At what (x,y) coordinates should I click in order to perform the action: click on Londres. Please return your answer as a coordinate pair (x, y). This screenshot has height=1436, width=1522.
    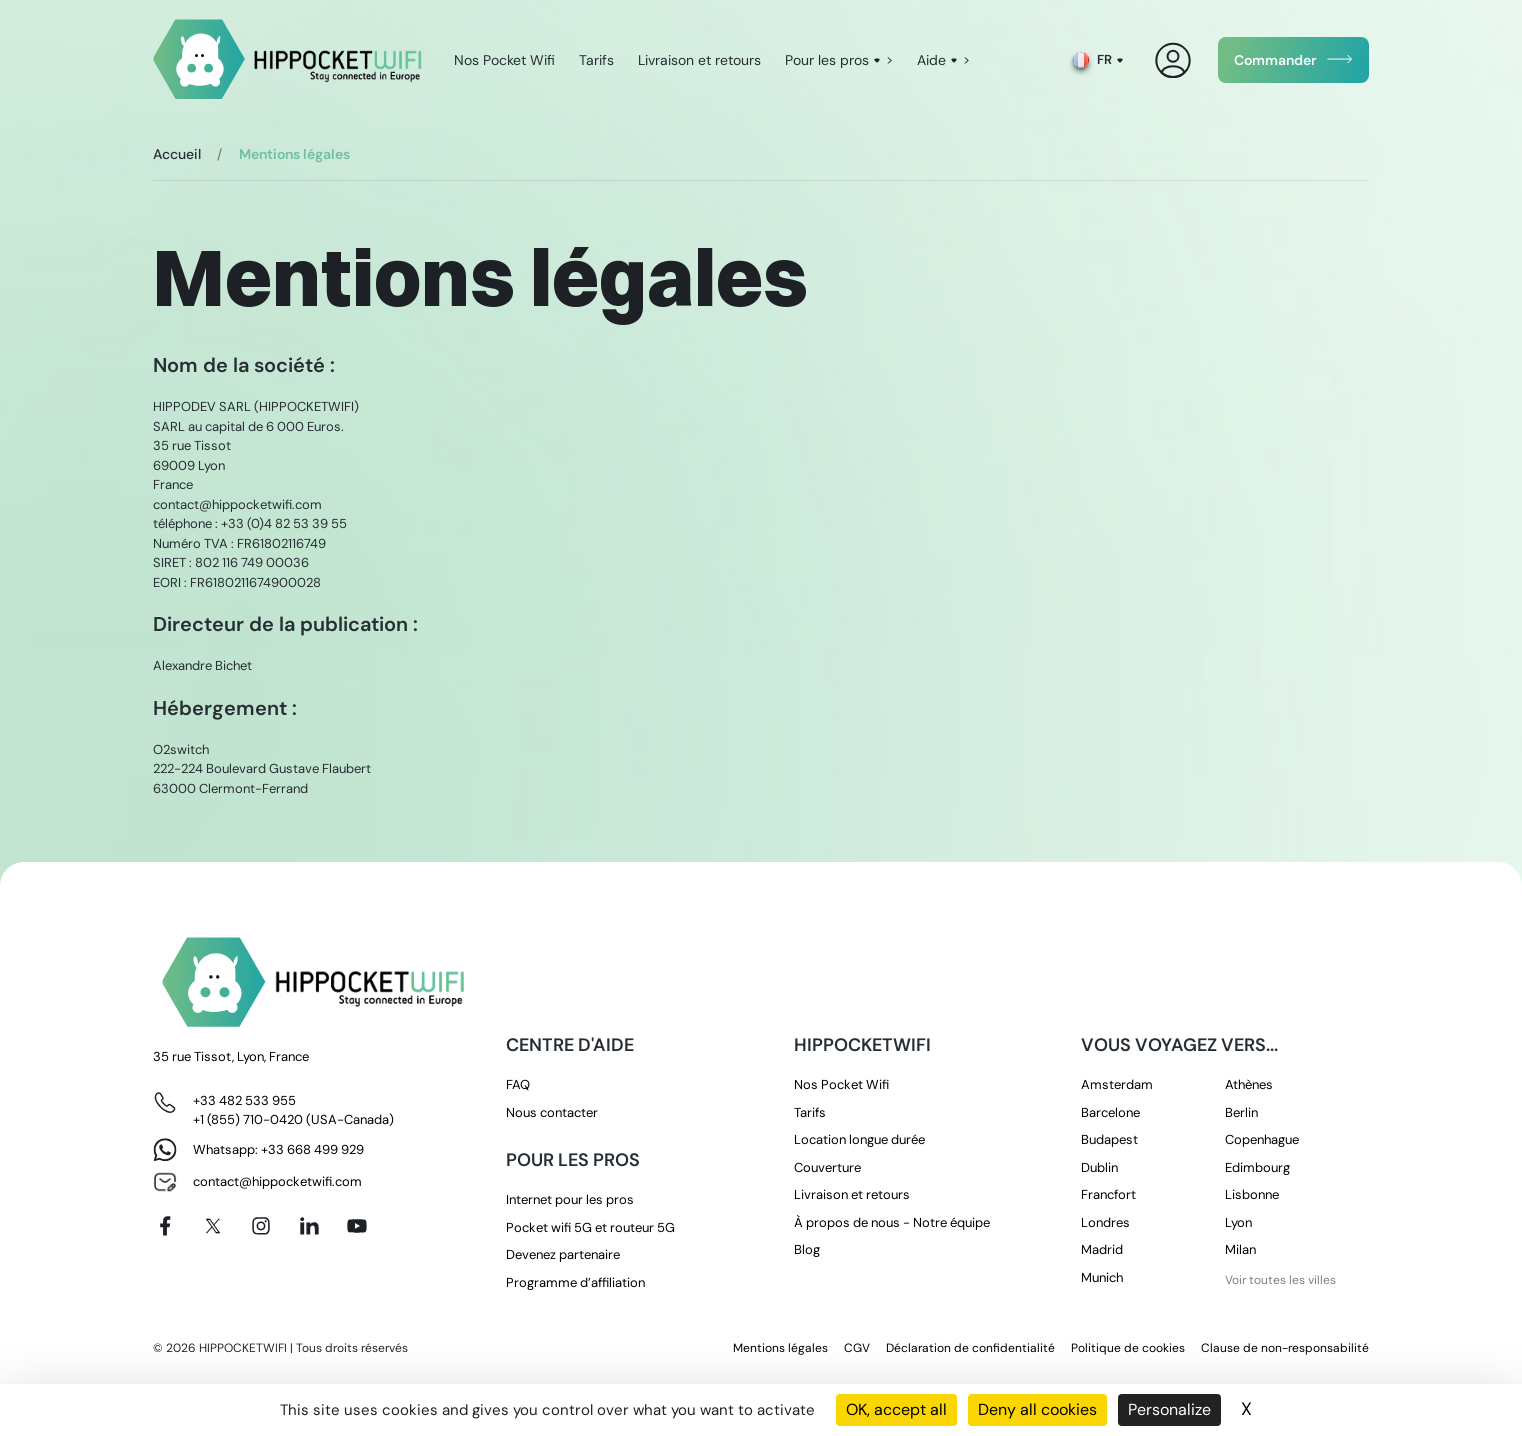
    Looking at the image, I should click on (1105, 1222).